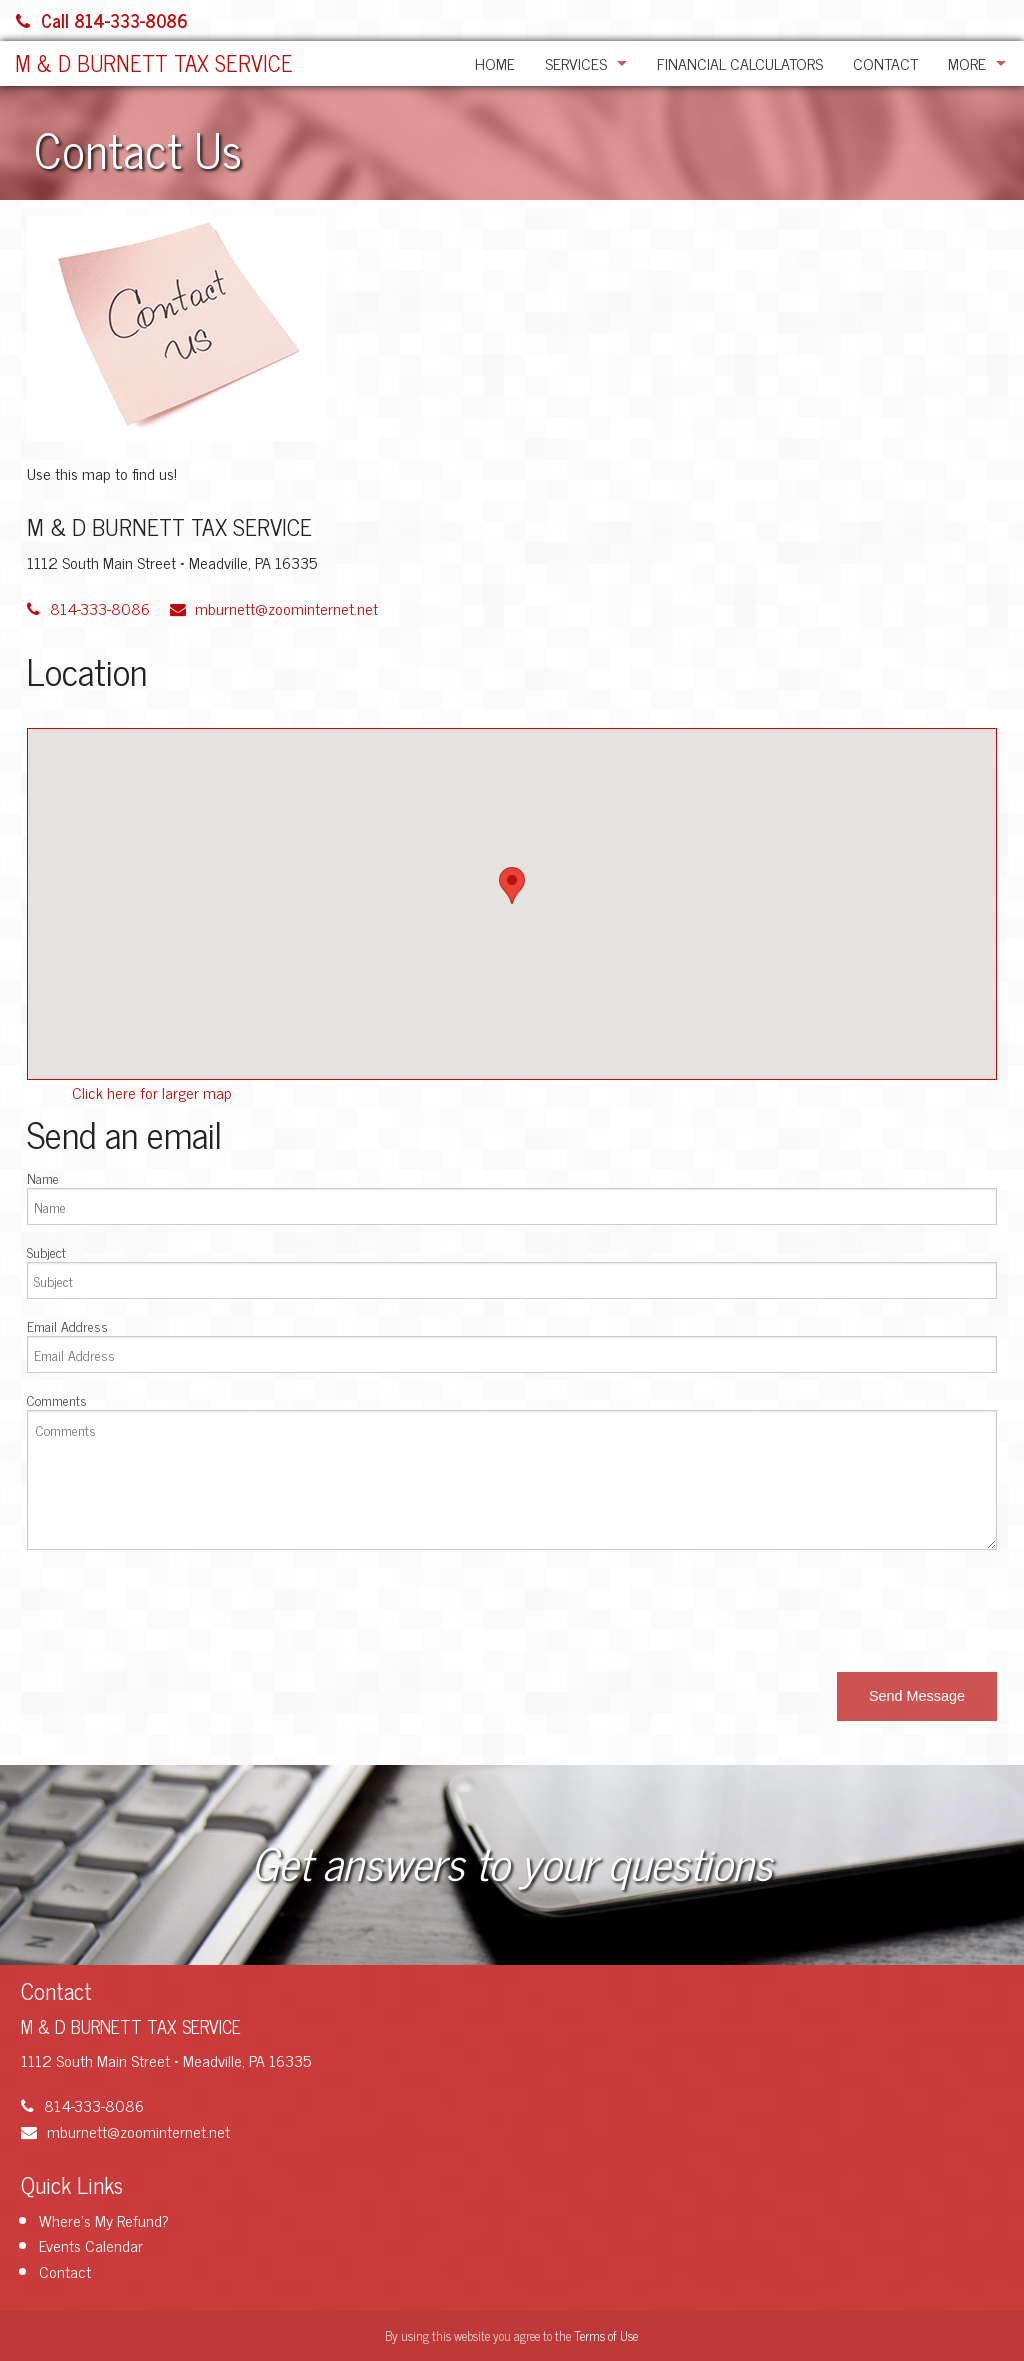 The height and width of the screenshot is (2361, 1024). I want to click on Comments, so click(57, 1399).